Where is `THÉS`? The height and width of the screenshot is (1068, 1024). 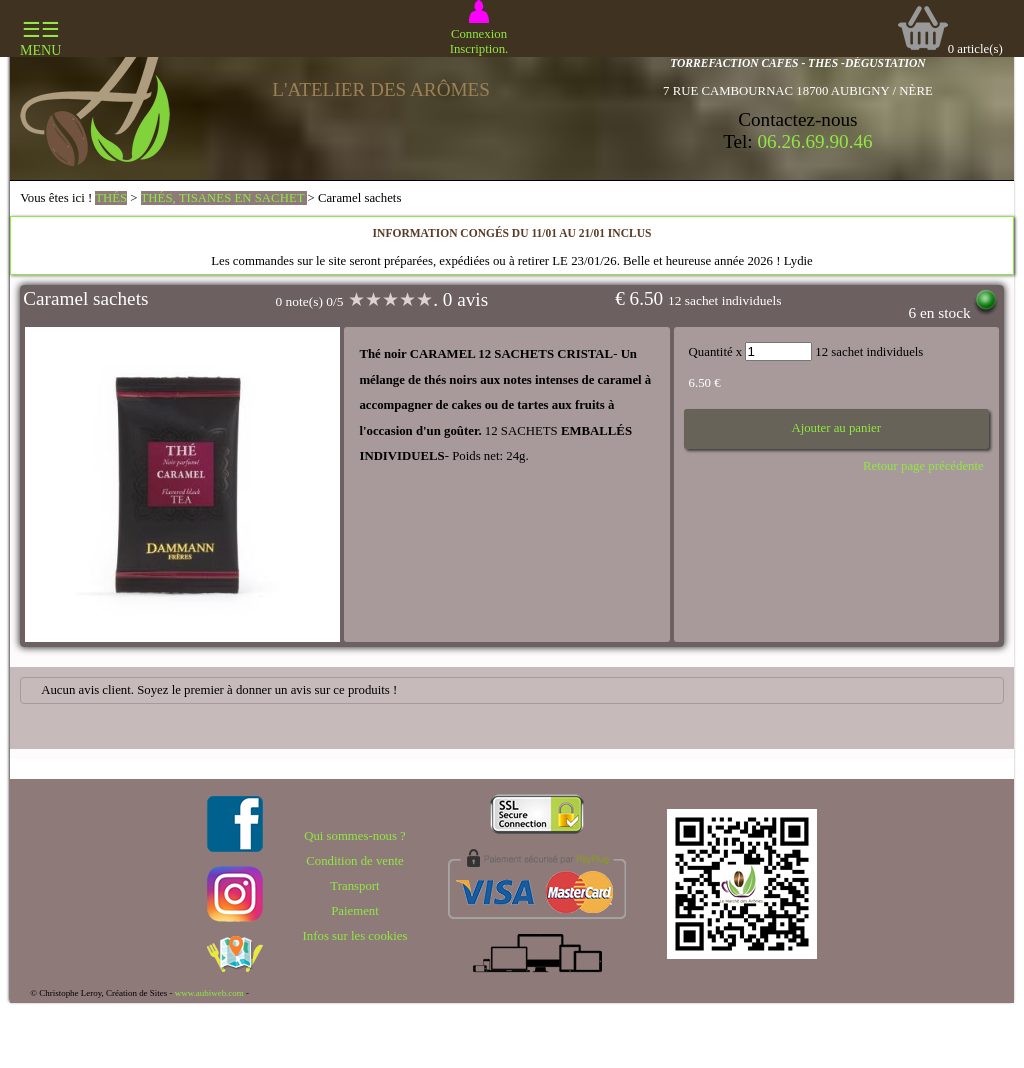
THÉS is located at coordinates (111, 198).